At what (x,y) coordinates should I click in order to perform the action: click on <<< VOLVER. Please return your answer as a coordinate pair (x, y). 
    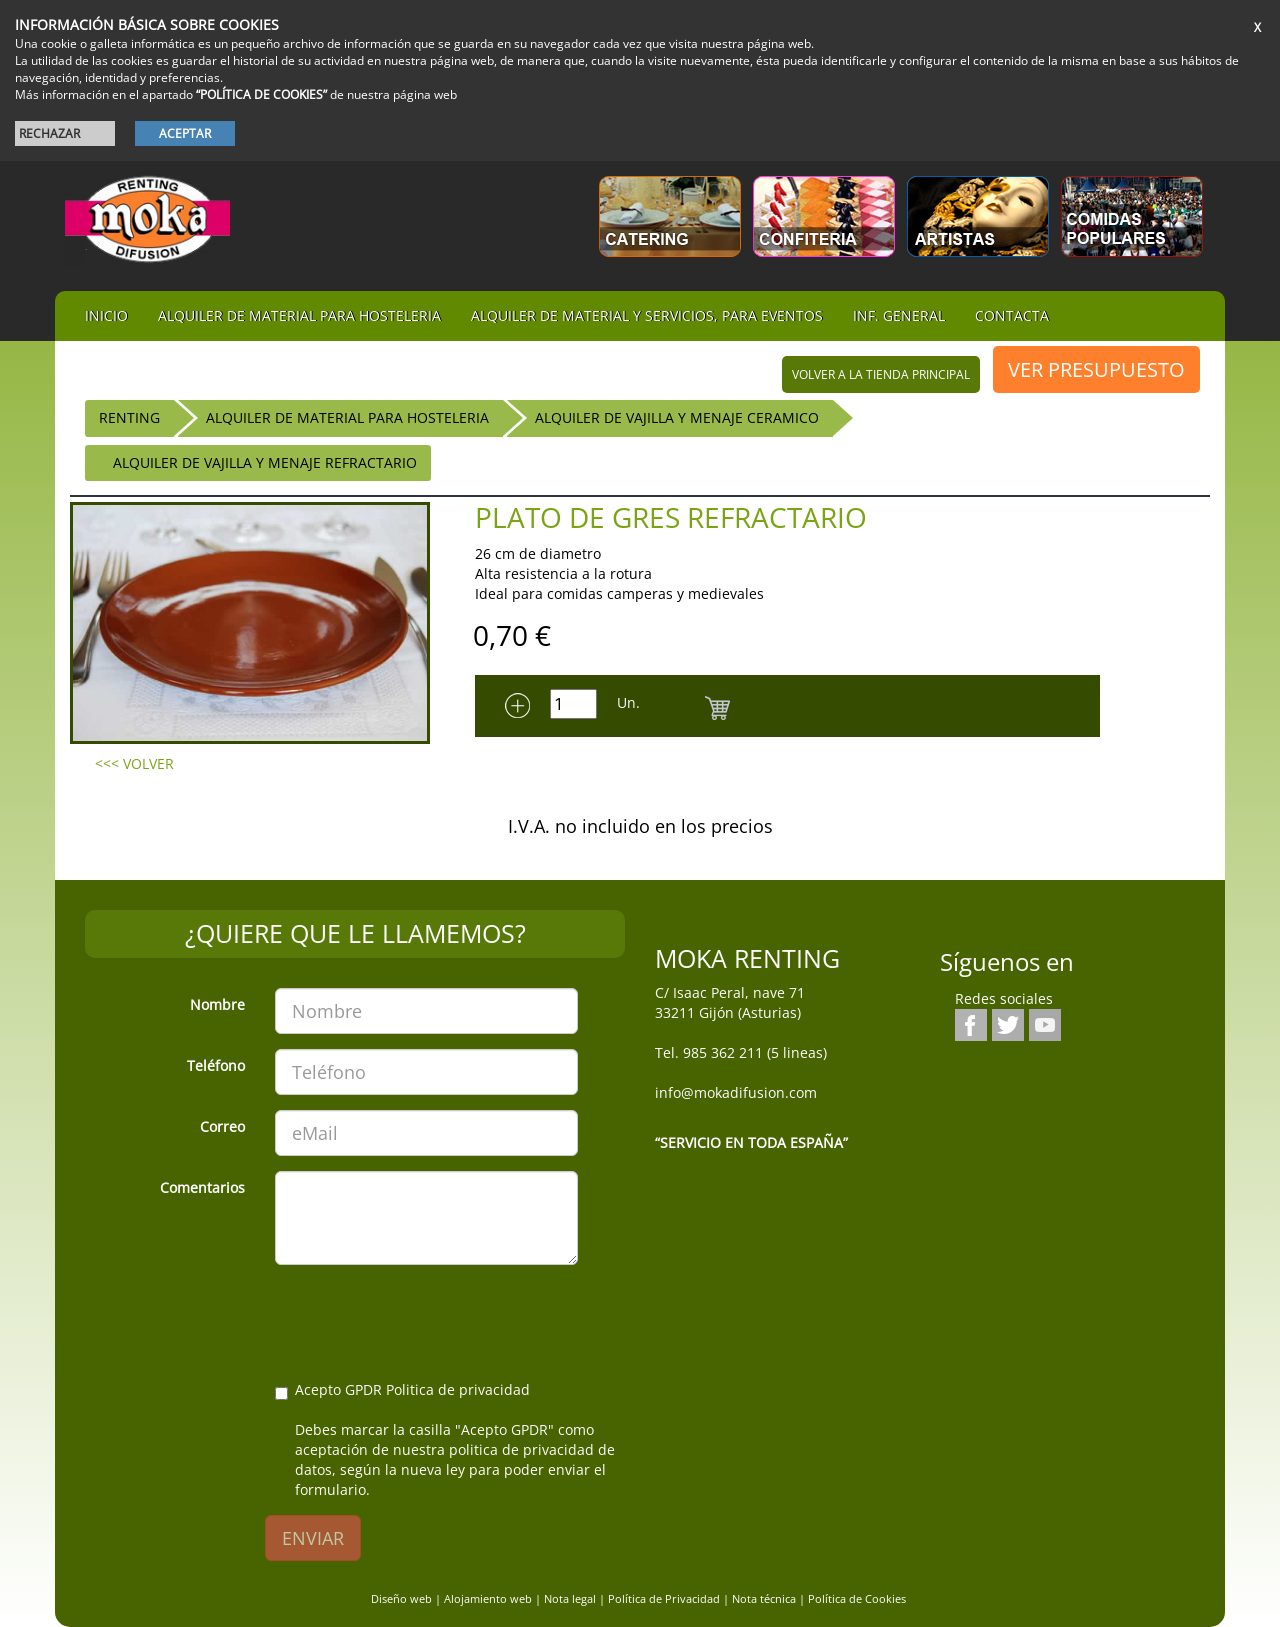
    Looking at the image, I should click on (134, 763).